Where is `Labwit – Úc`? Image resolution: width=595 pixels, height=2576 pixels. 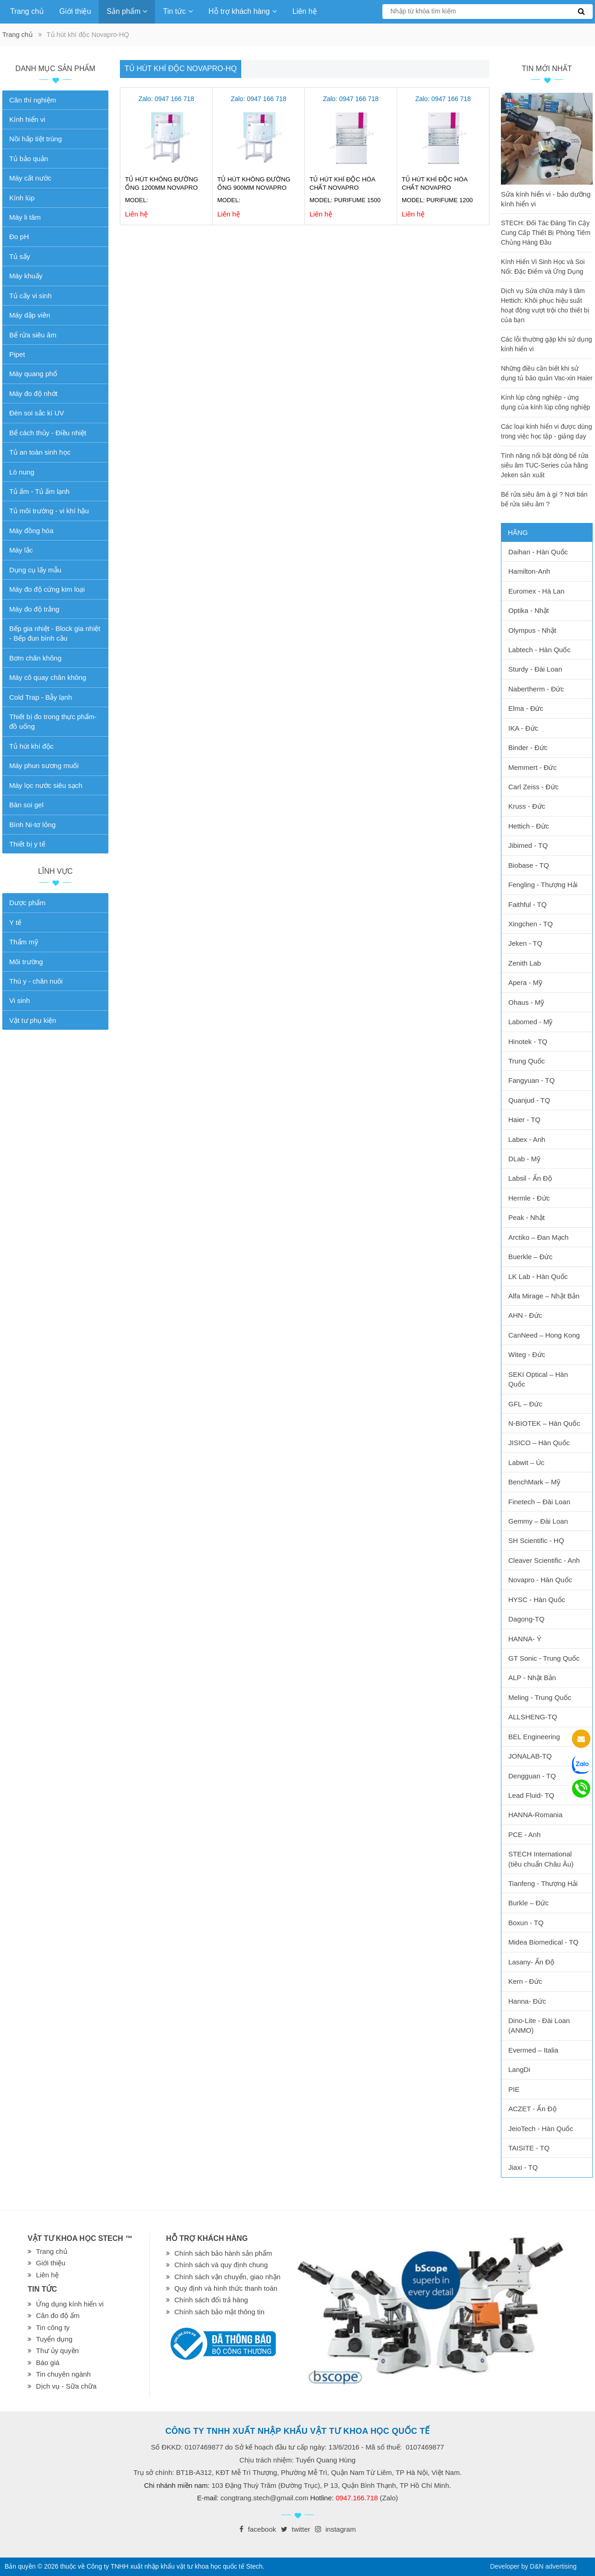
Labwit – Úc is located at coordinates (526, 1462).